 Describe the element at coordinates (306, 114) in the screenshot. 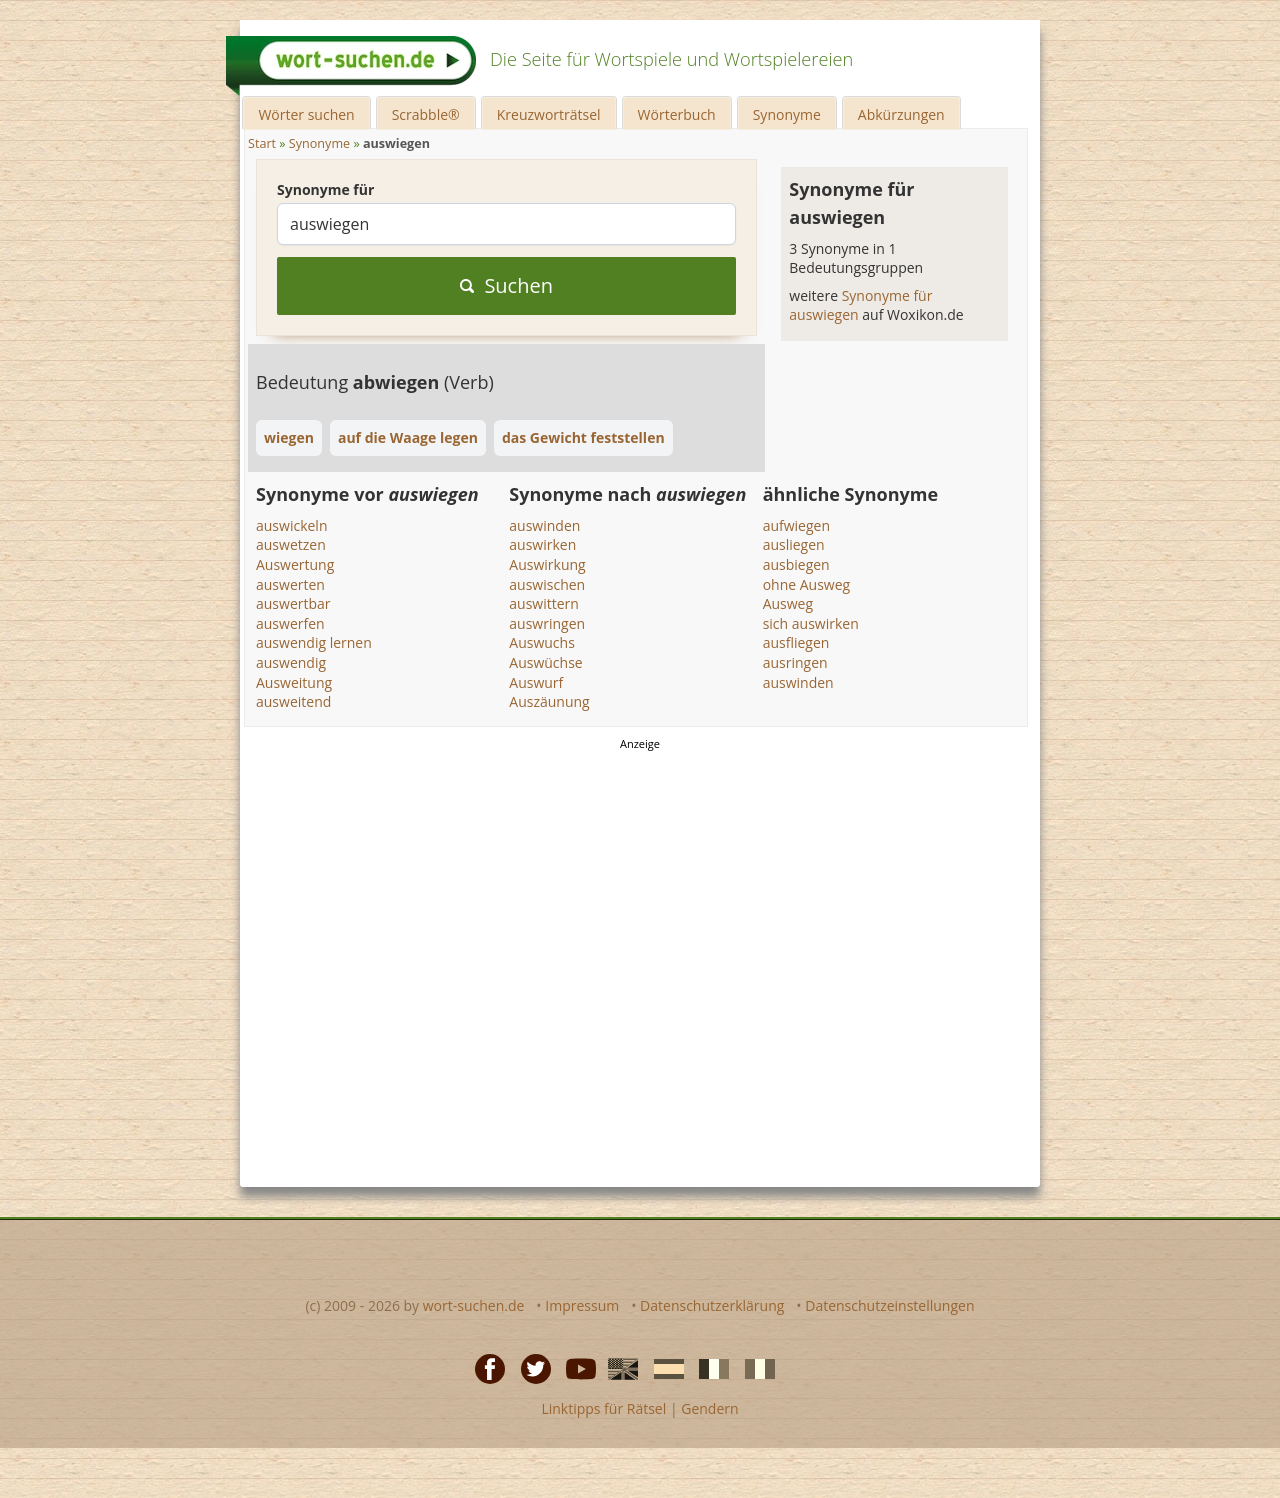

I see `Wörter suchen` at that location.